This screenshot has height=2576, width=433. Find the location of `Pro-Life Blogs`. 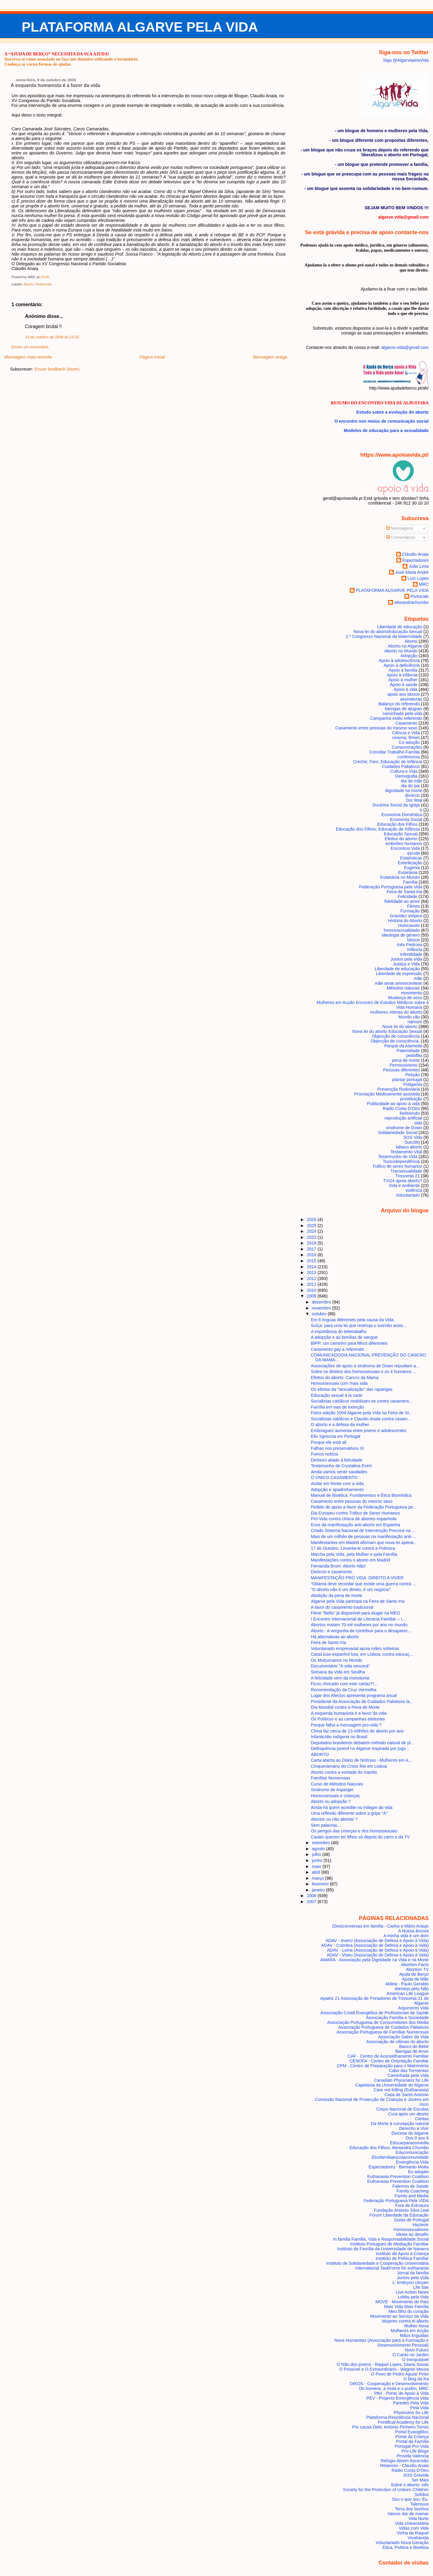

Pro-Life Blogs is located at coordinates (414, 2451).